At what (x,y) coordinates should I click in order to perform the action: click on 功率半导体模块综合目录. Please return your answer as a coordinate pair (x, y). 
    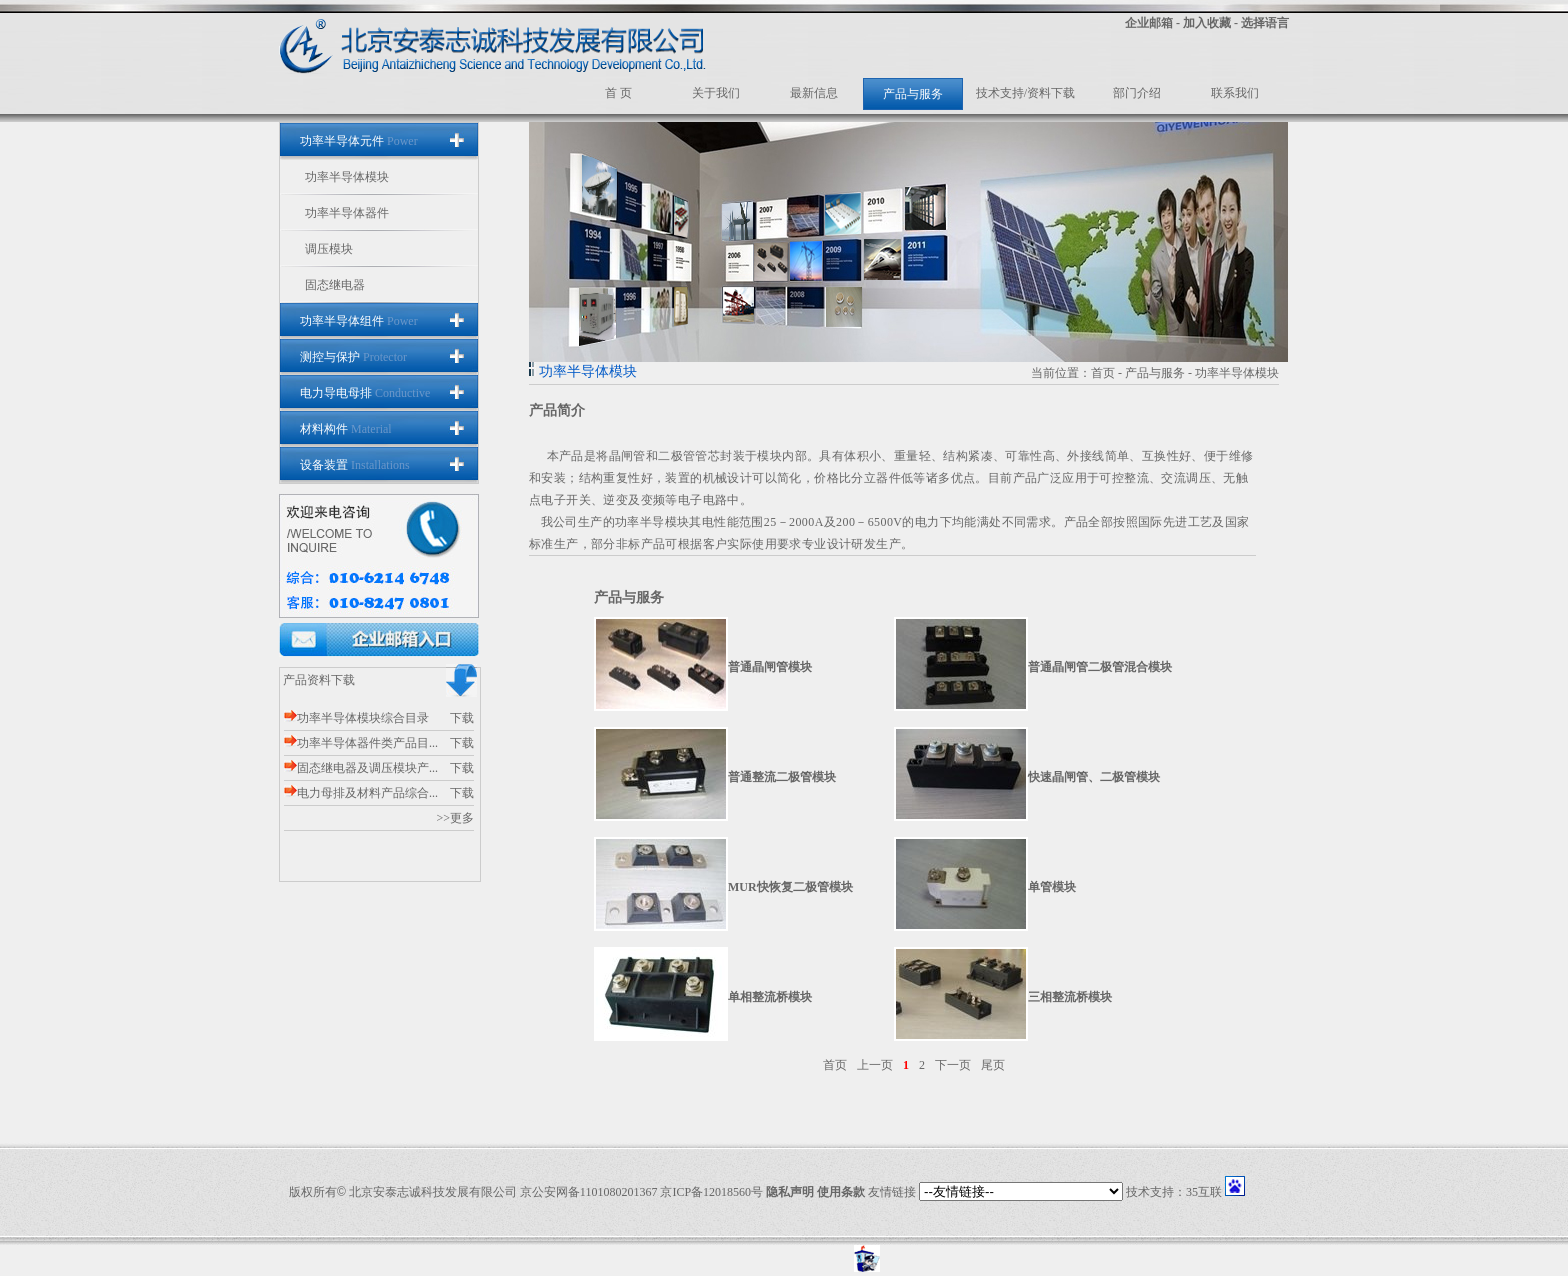
    Looking at the image, I should click on (356, 718).